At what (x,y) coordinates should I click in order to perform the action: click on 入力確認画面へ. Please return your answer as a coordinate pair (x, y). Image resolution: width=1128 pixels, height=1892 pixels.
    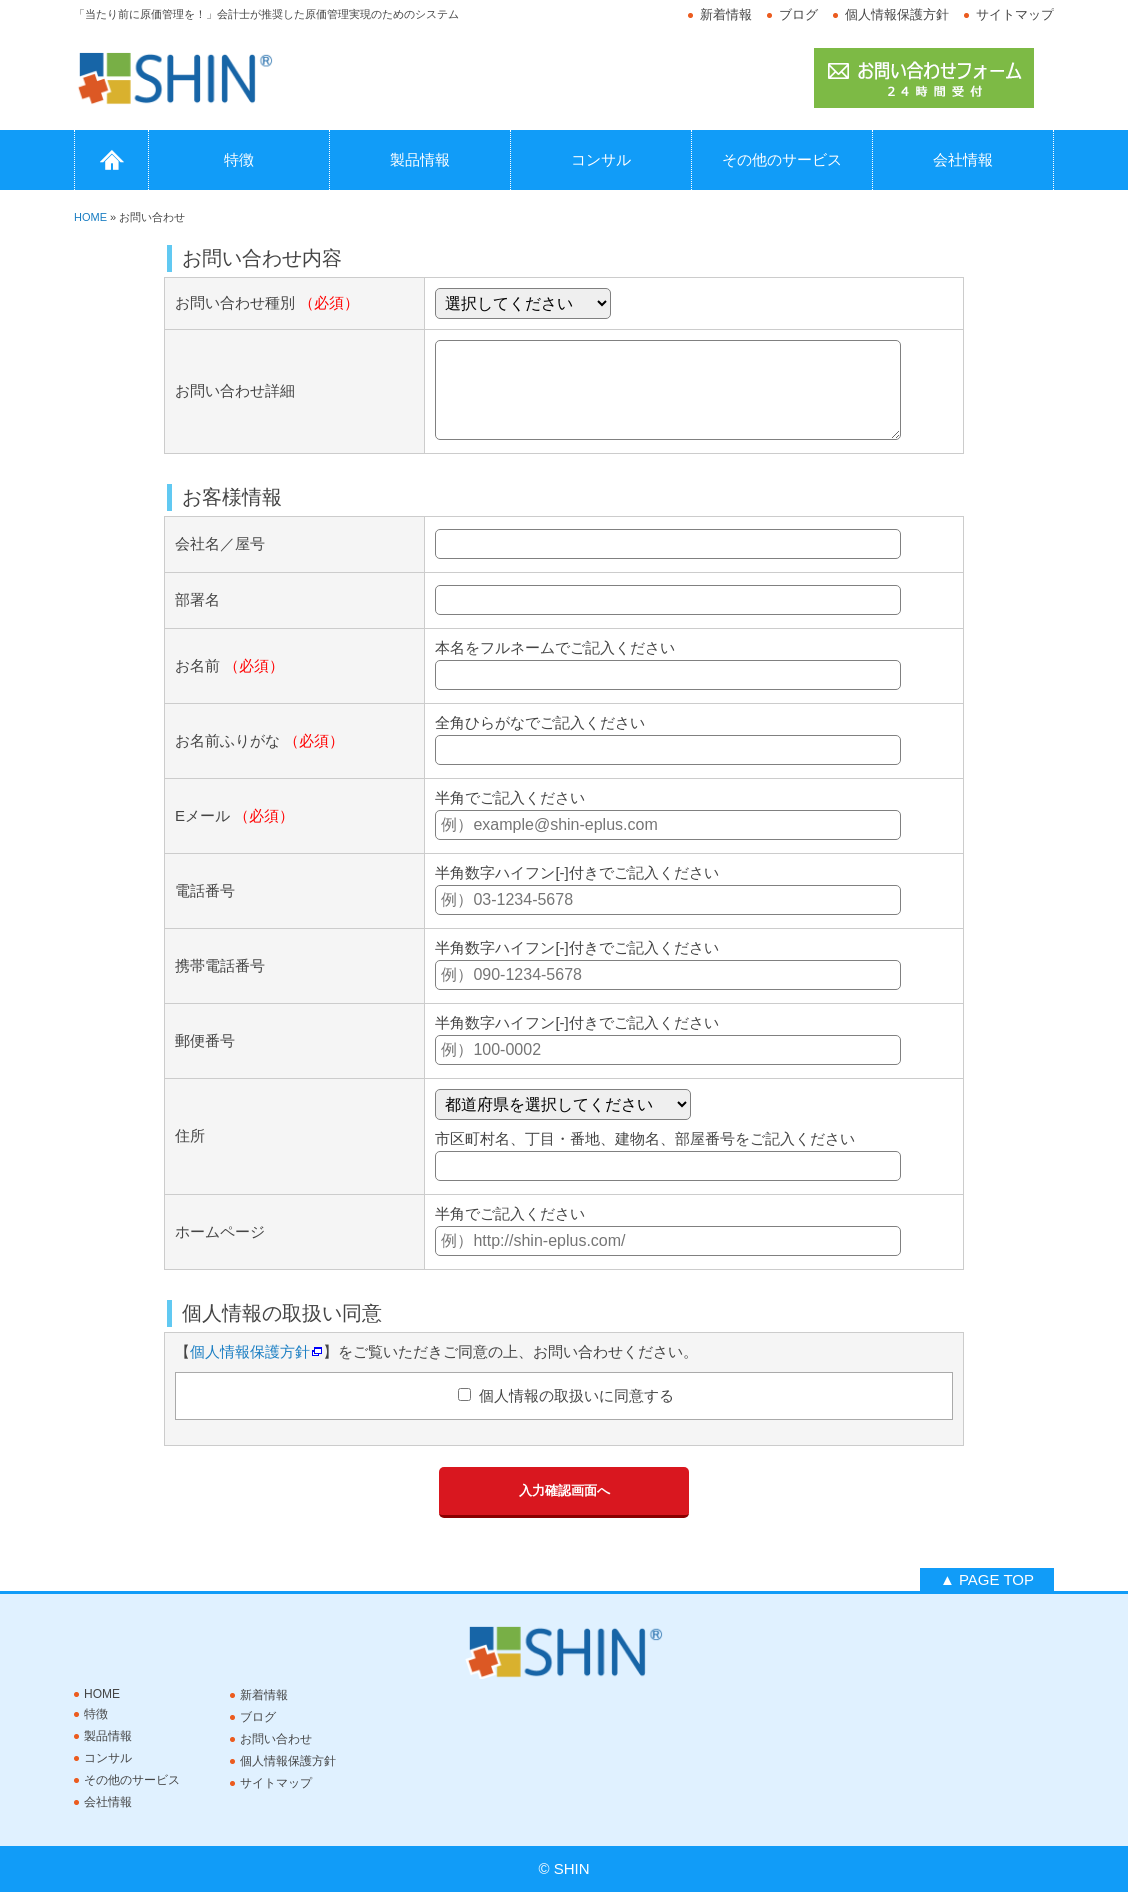
    Looking at the image, I should click on (564, 1490).